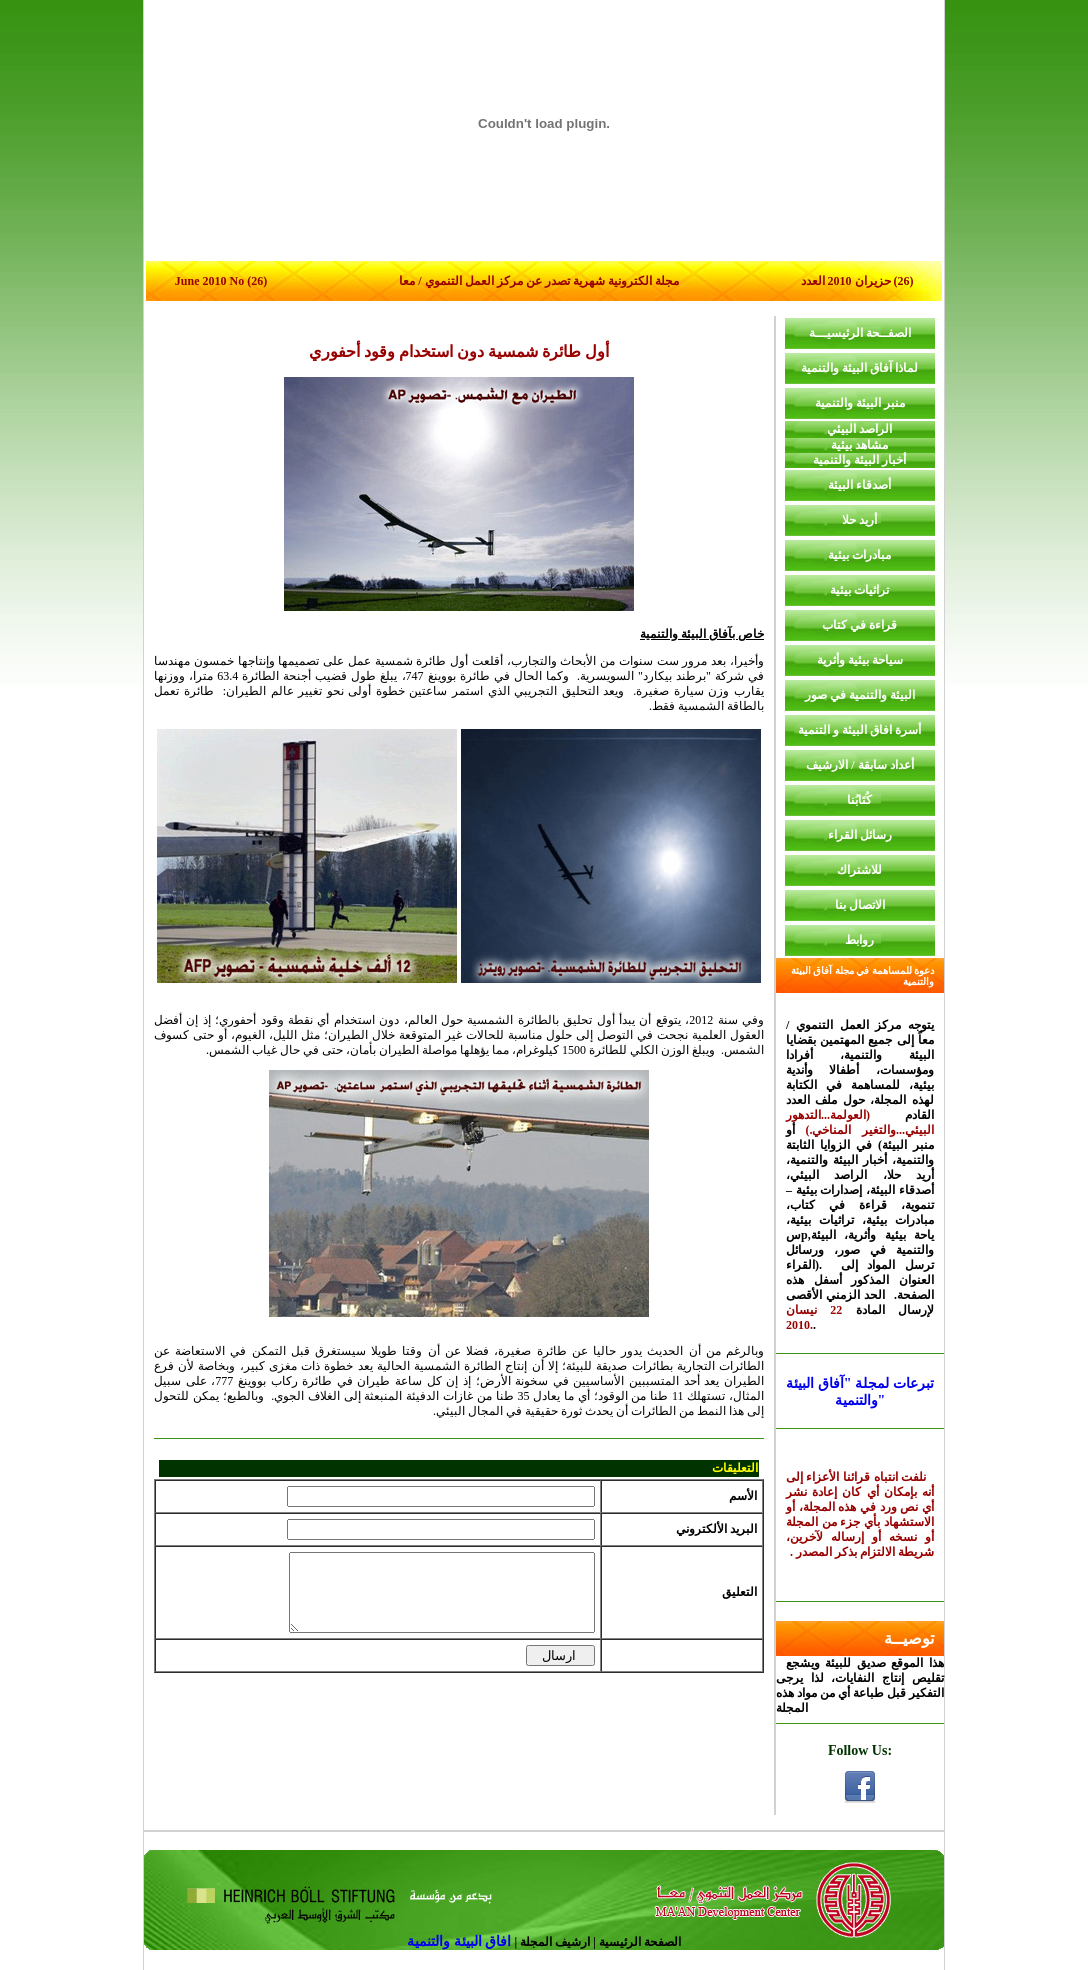 The width and height of the screenshot is (1088, 1970). Describe the element at coordinates (860, 660) in the screenshot. I see `سياحة بيئية وأثرية` at that location.